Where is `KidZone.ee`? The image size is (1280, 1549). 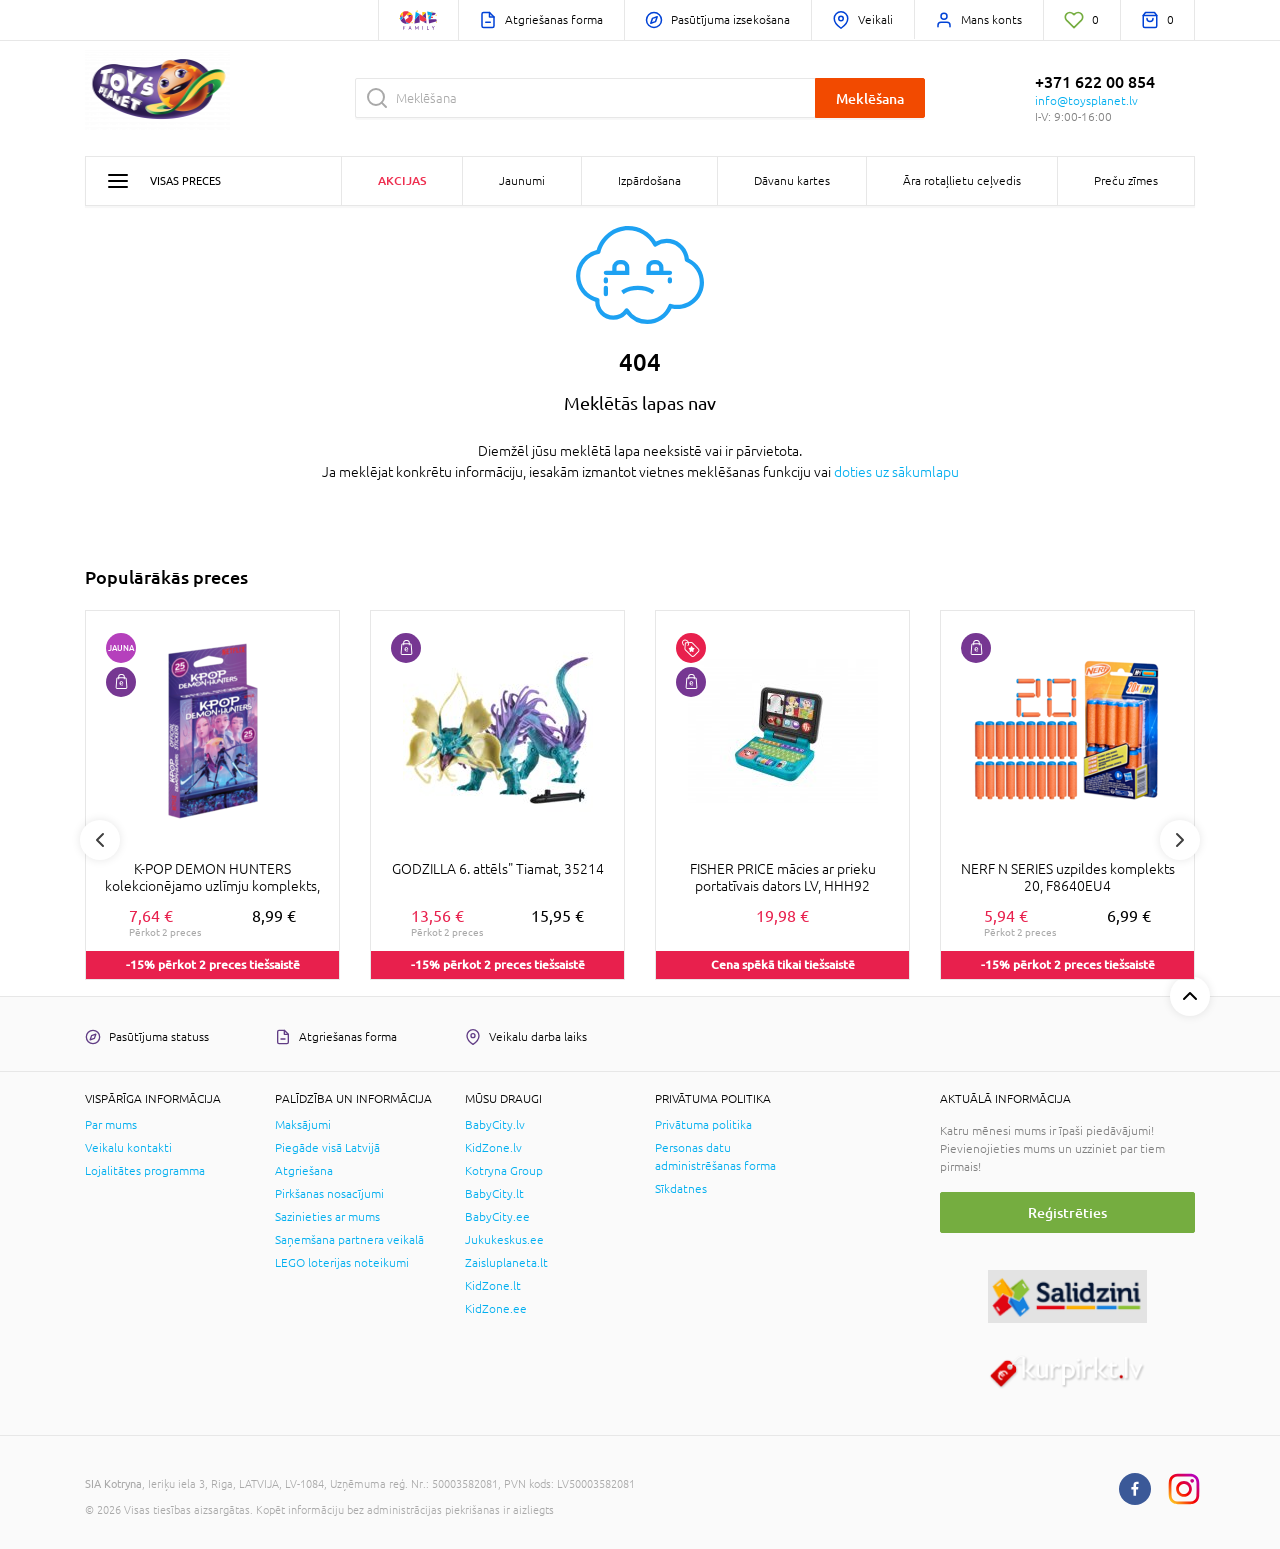 KidZone.ee is located at coordinates (496, 1309).